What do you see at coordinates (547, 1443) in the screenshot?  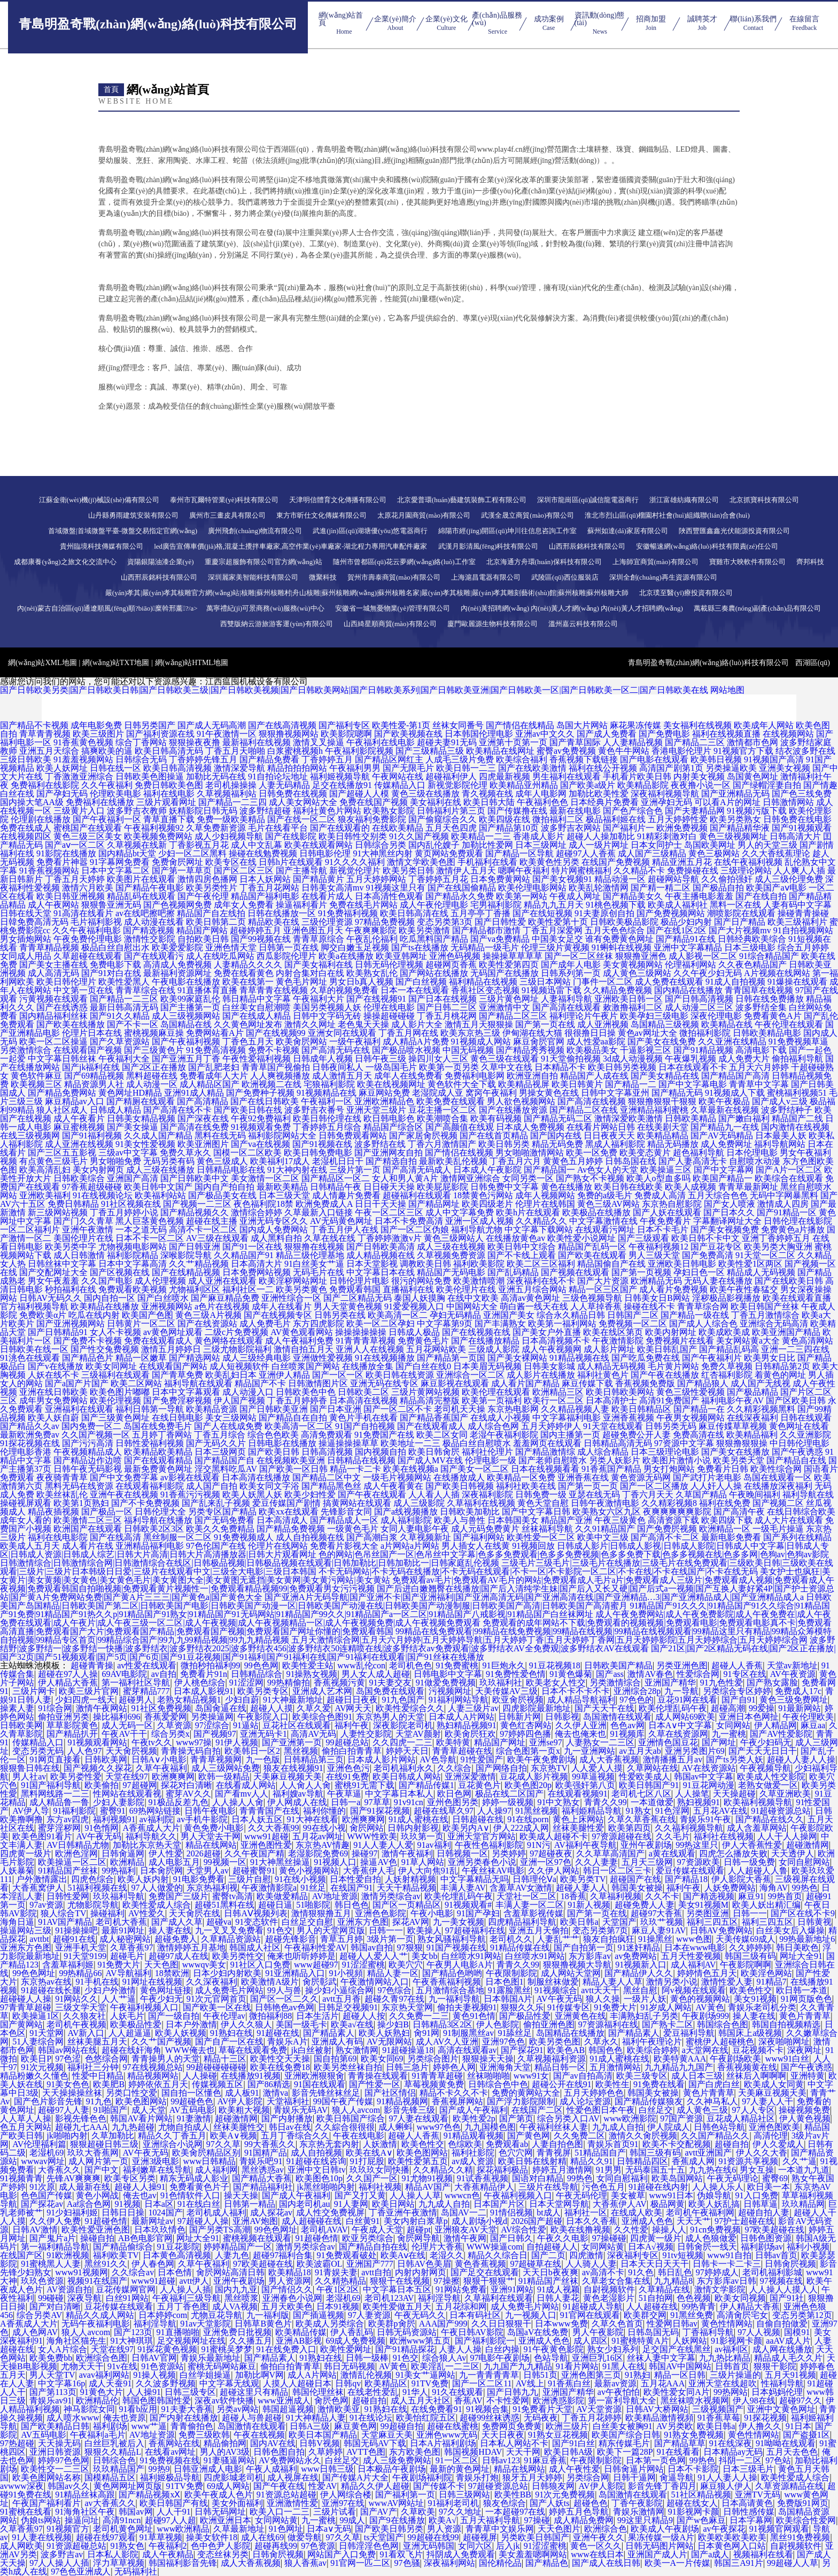 I see `羞羞网页在线观看` at bounding box center [547, 1443].